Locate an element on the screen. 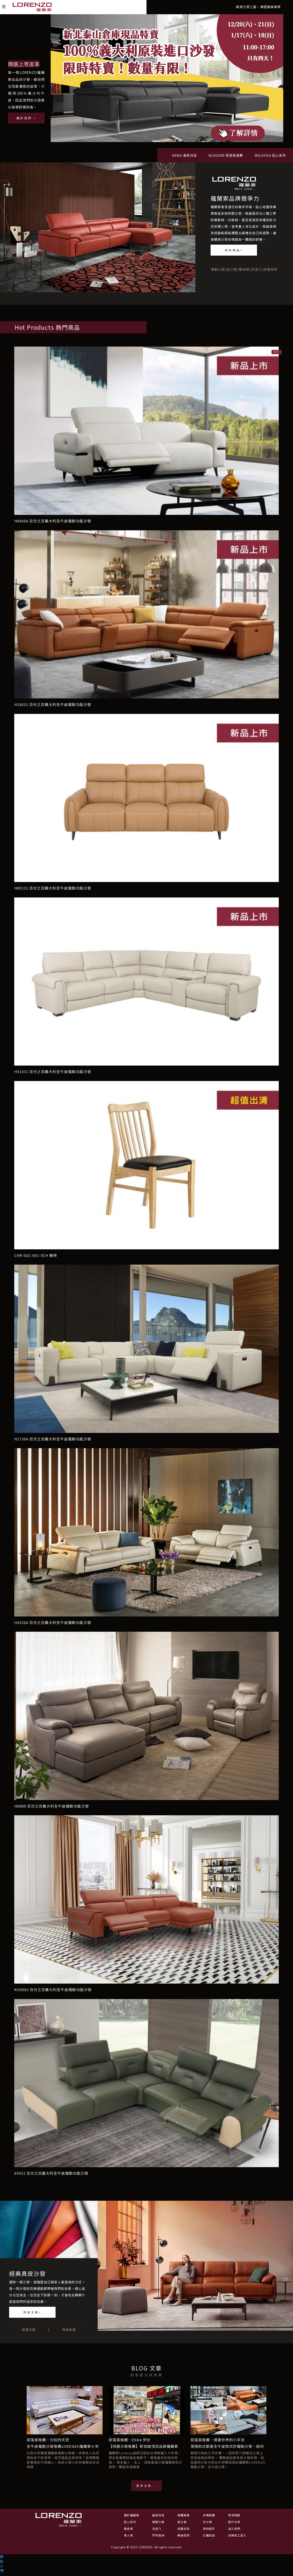 The image size is (293, 2576). 所有商品> is located at coordinates (234, 250).